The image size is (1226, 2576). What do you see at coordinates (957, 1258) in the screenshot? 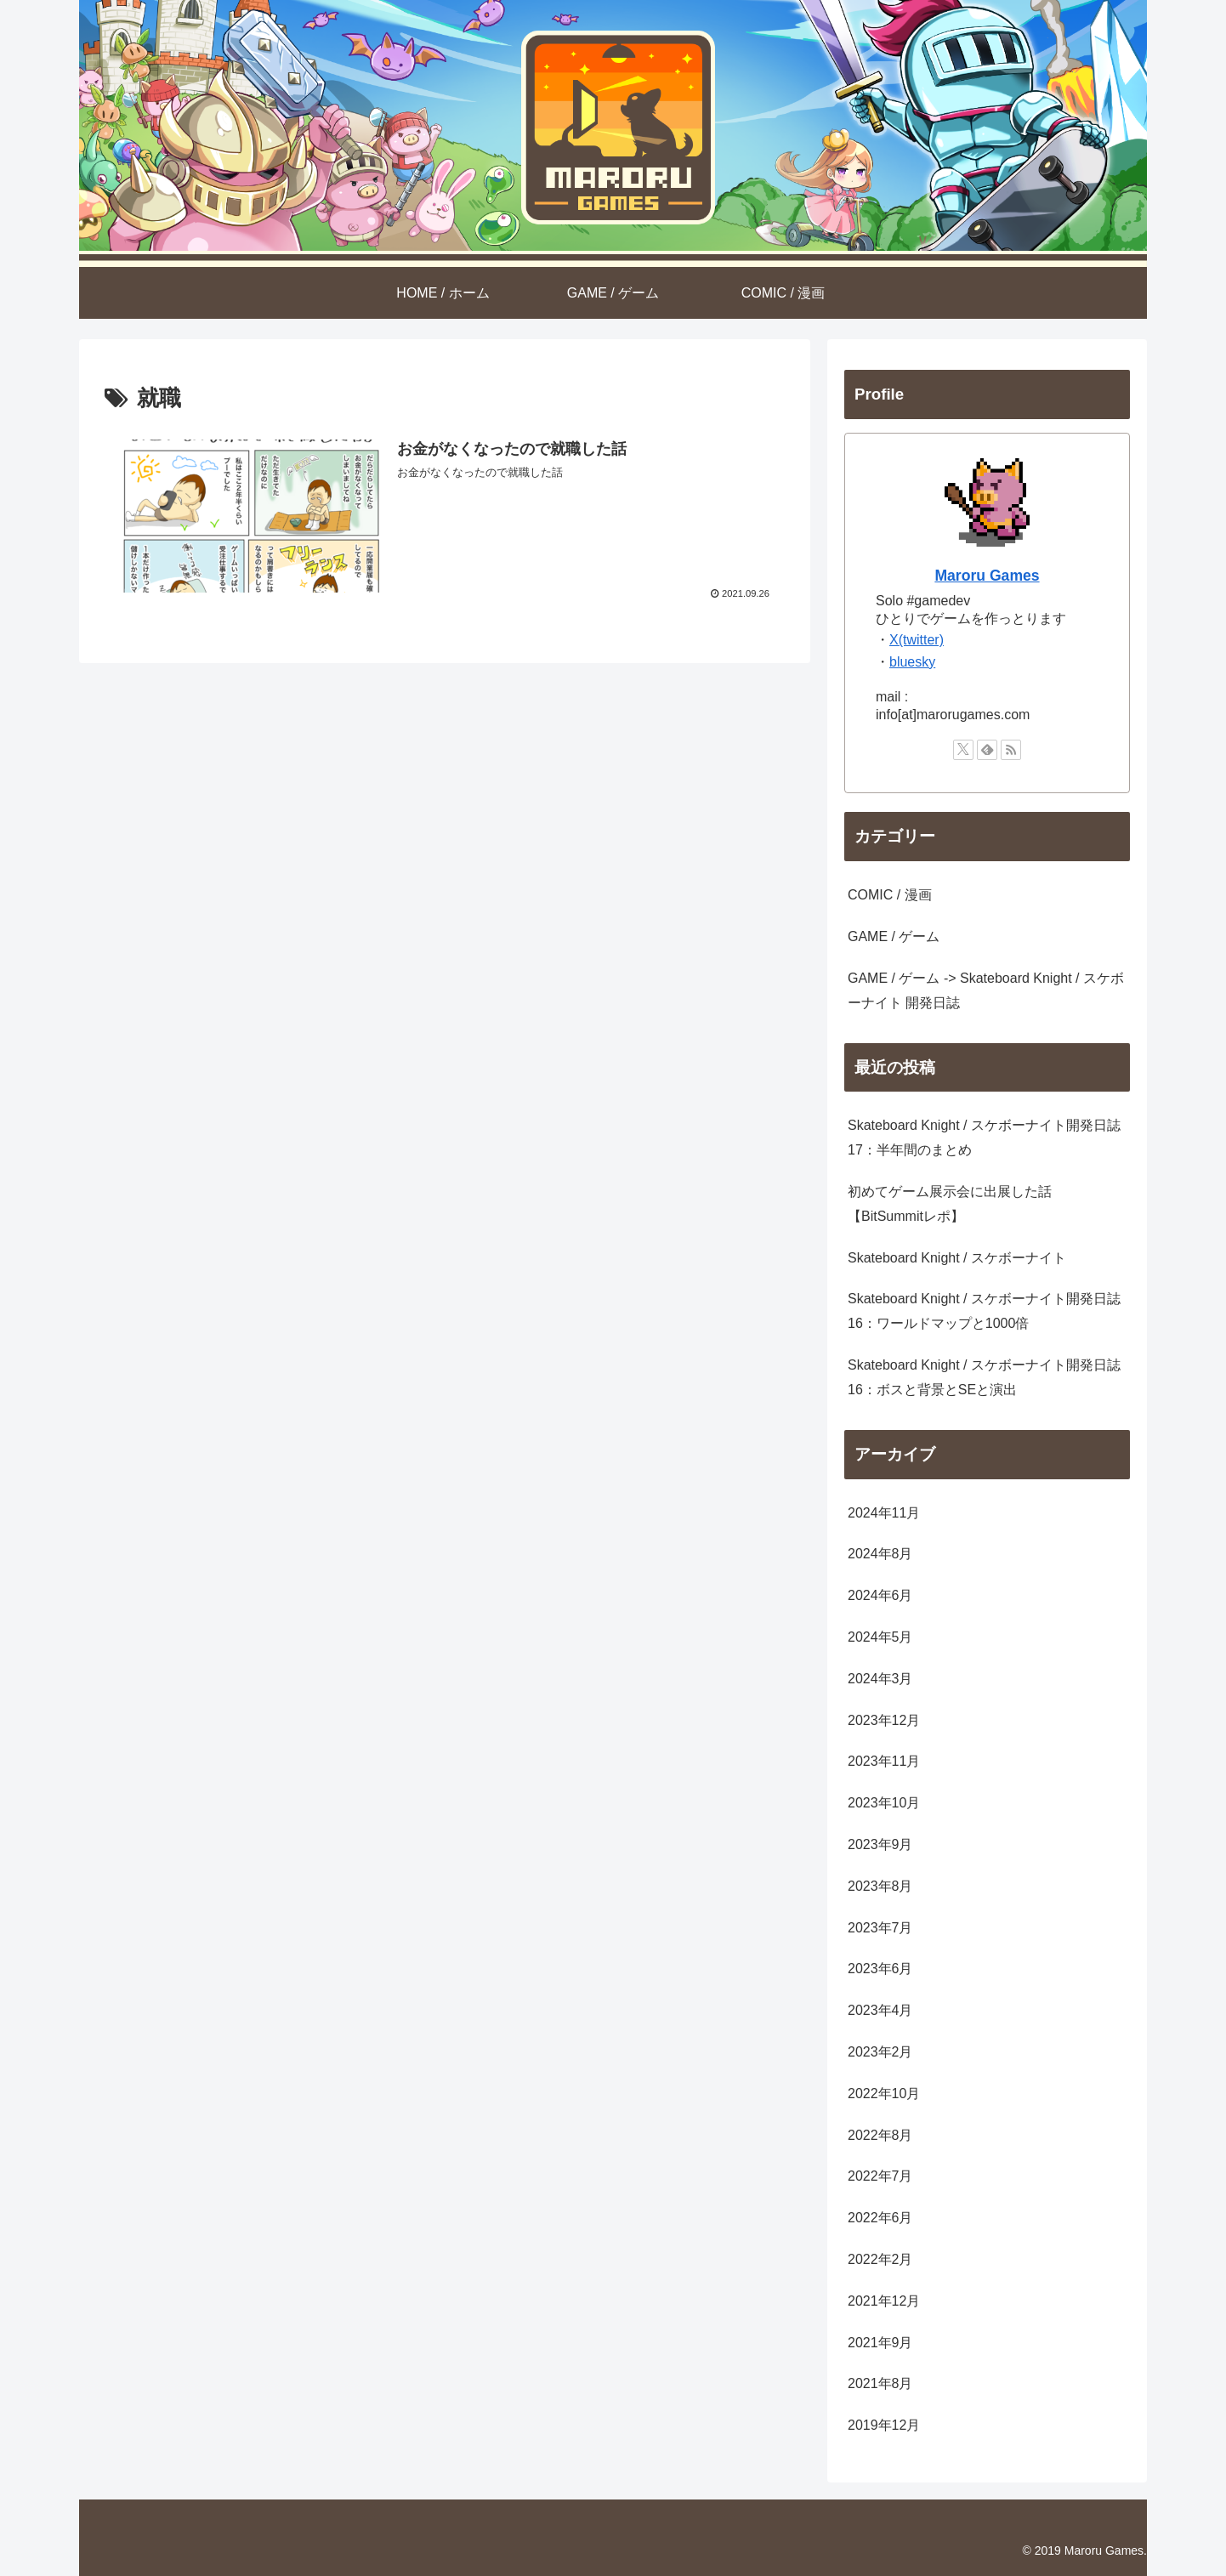
I see `Skateboard Knight / スケボーナイト` at bounding box center [957, 1258].